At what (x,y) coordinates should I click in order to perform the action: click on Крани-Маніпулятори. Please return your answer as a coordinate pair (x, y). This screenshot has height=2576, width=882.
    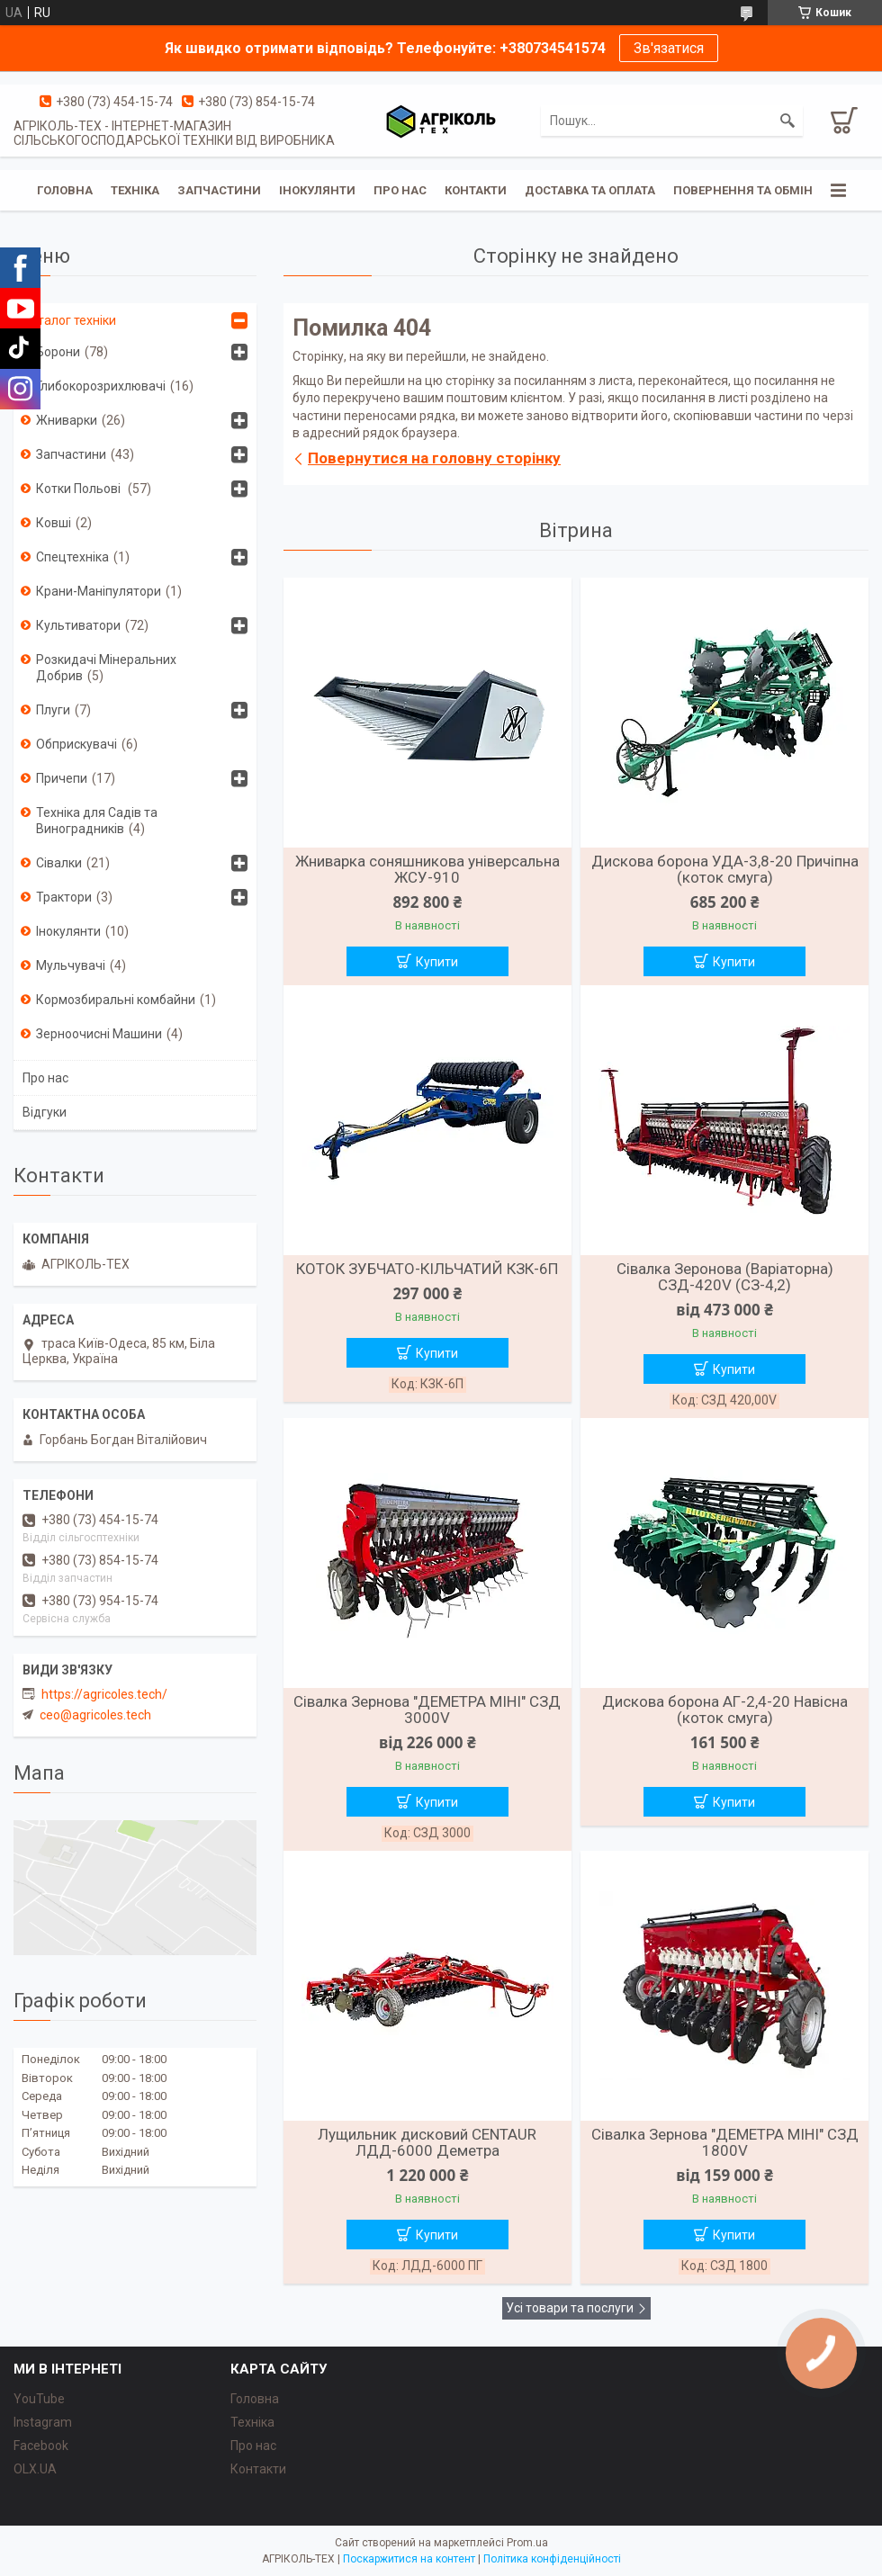
    Looking at the image, I should click on (98, 591).